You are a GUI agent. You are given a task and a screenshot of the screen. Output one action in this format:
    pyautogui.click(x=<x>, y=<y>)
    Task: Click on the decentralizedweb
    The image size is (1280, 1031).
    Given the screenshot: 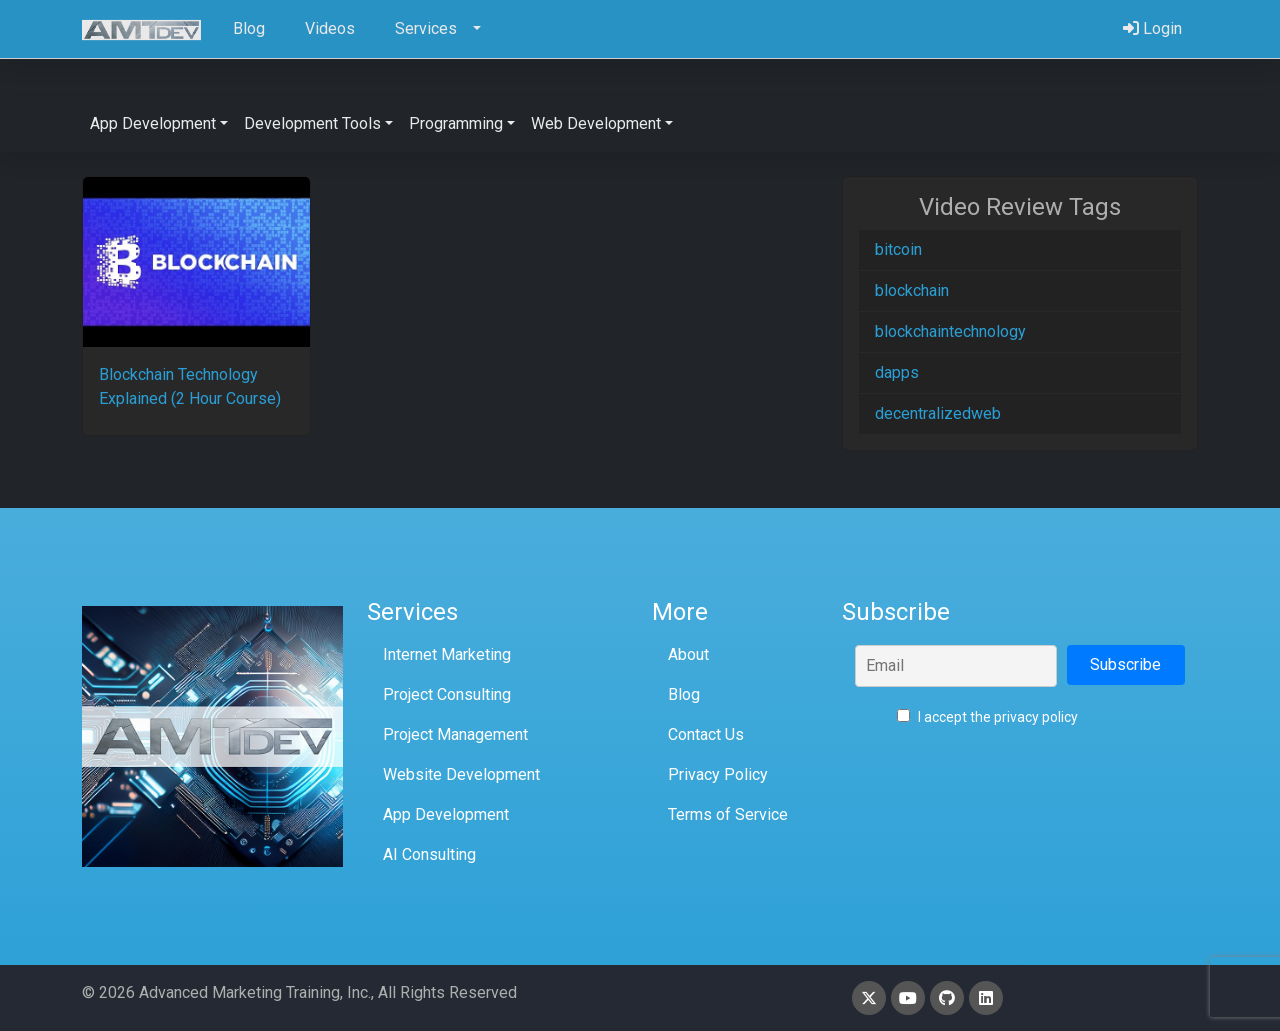 What is the action you would take?
    pyautogui.click(x=938, y=413)
    